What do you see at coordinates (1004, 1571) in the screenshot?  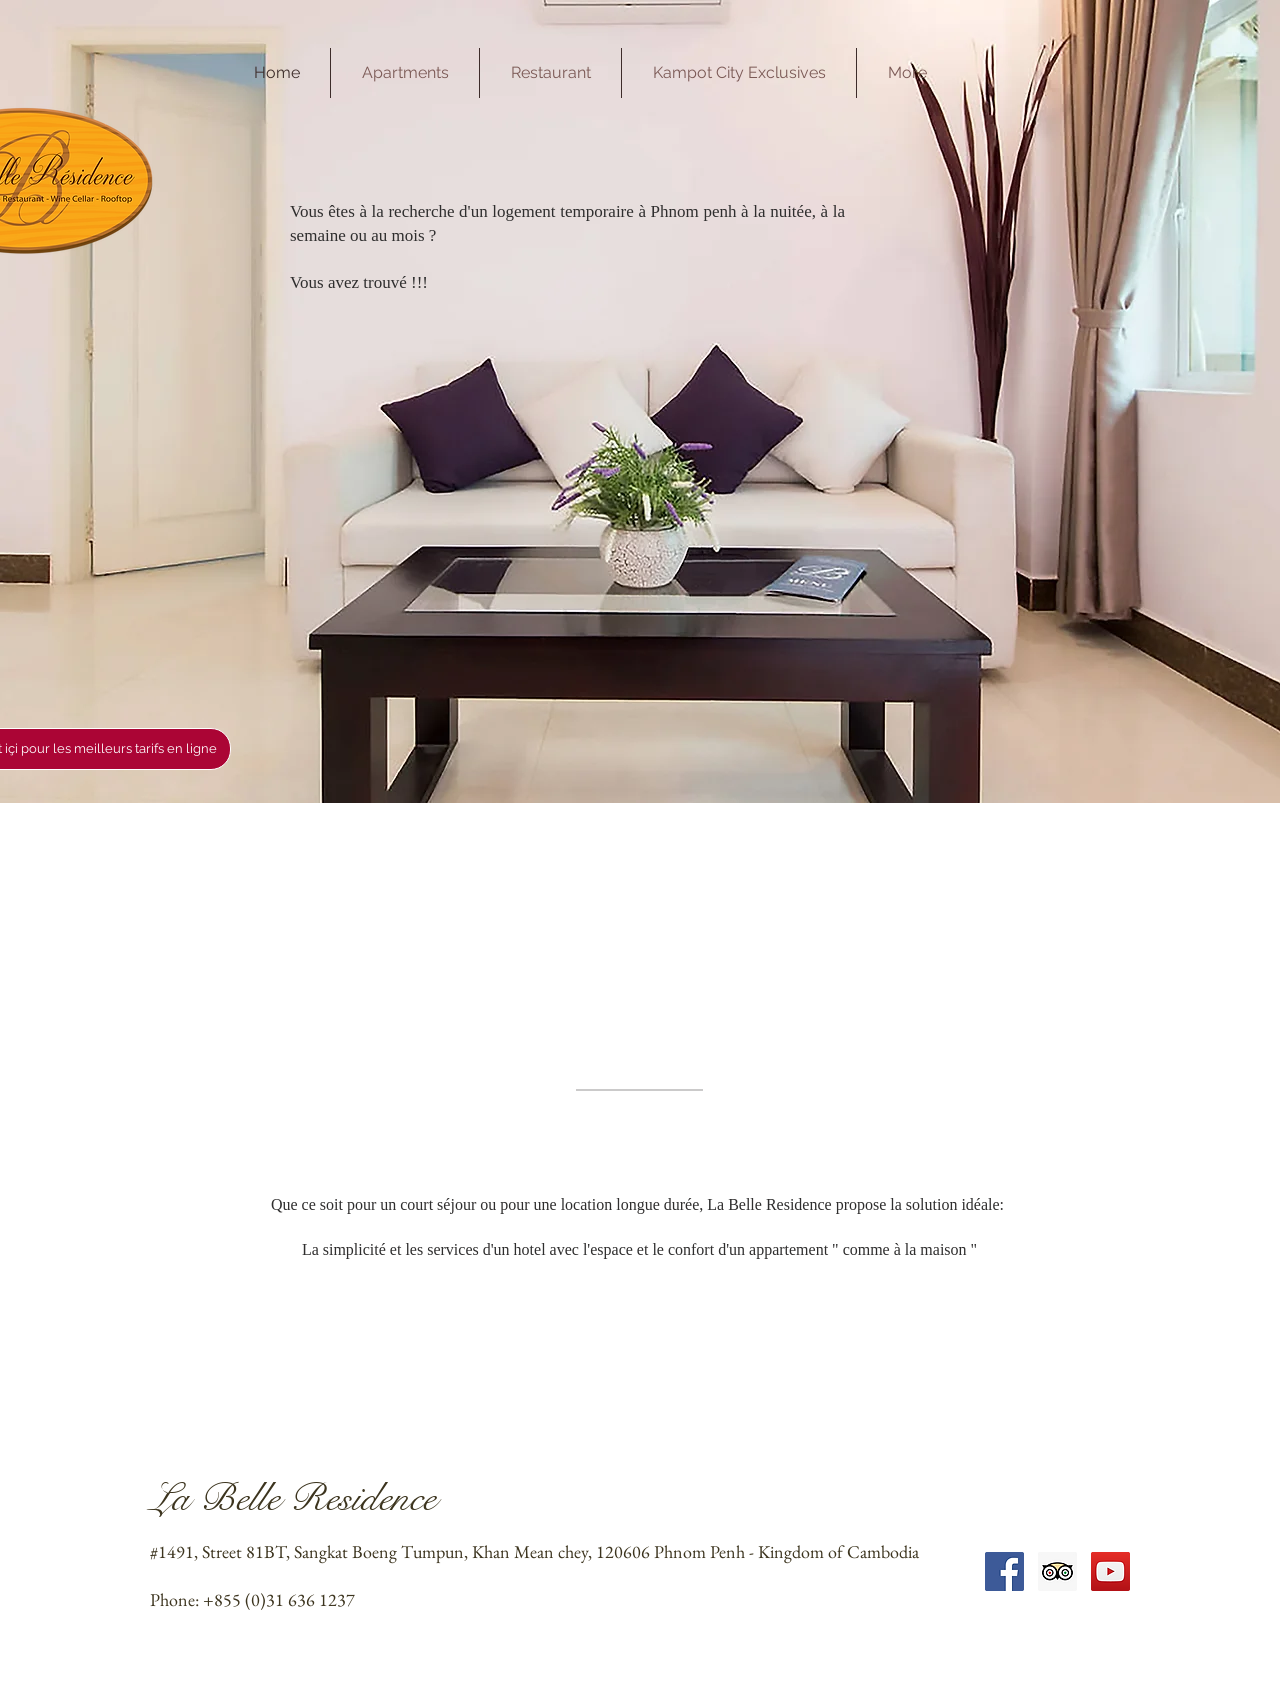 I see `[Facebook Social Icon]` at bounding box center [1004, 1571].